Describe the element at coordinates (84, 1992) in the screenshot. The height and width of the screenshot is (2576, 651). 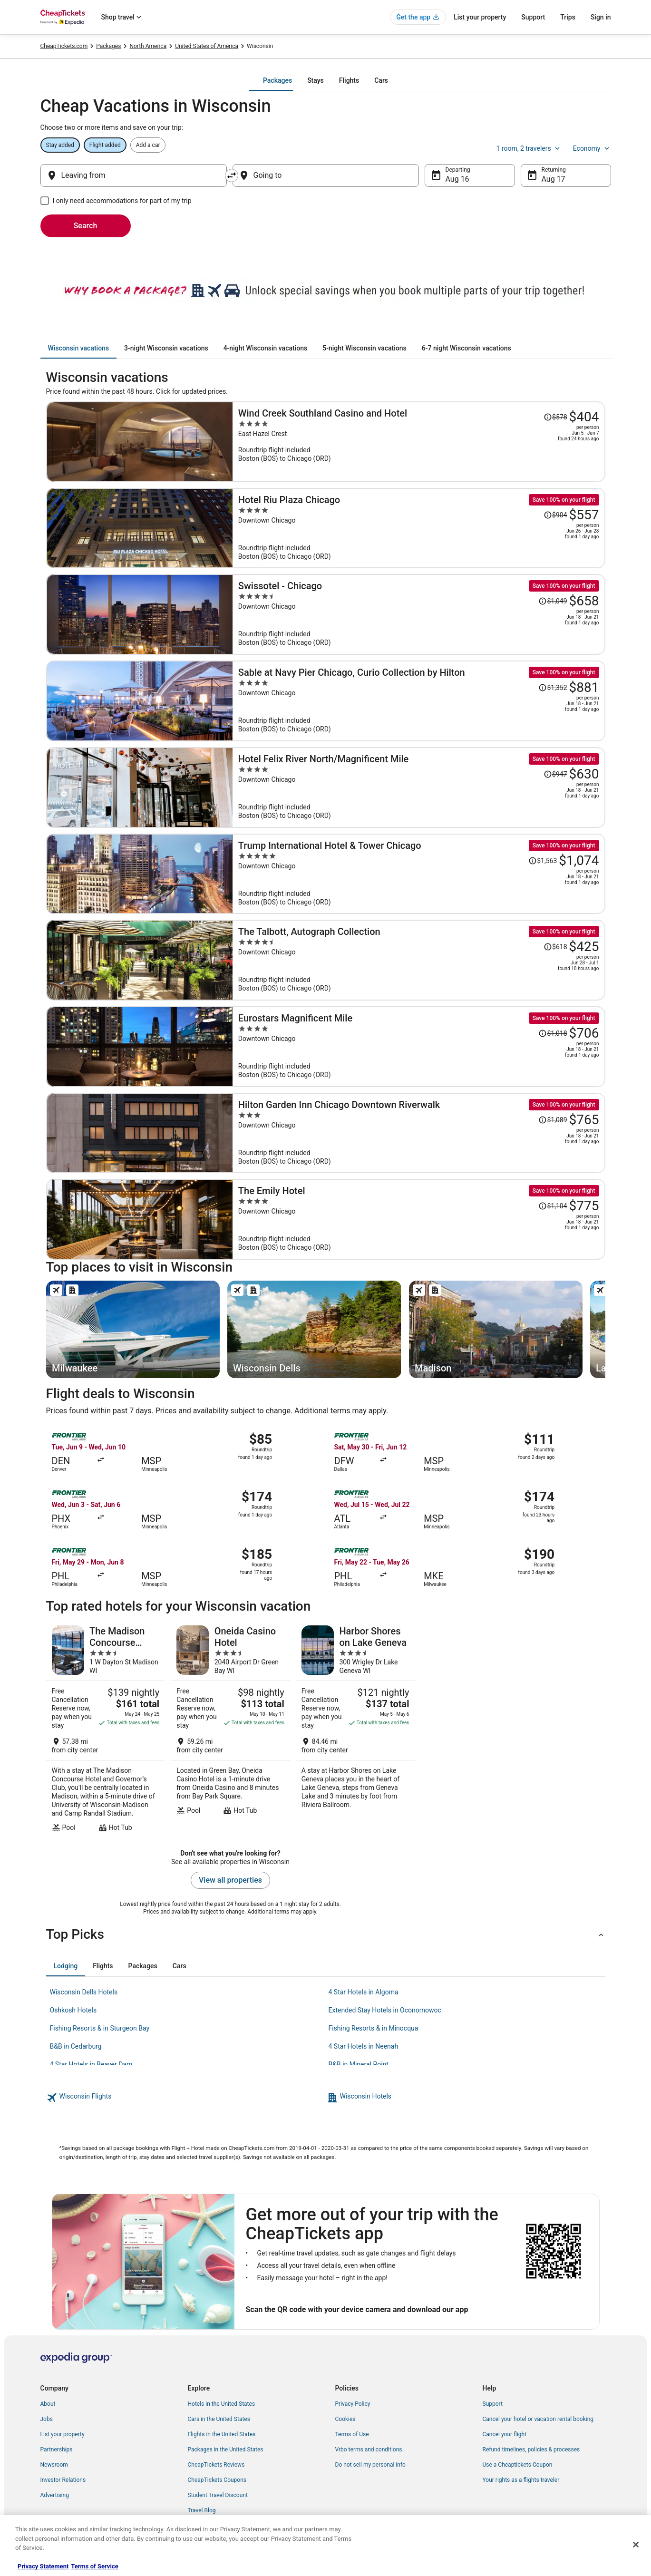
I see `Wisconsin Dells Hotels [link]` at that location.